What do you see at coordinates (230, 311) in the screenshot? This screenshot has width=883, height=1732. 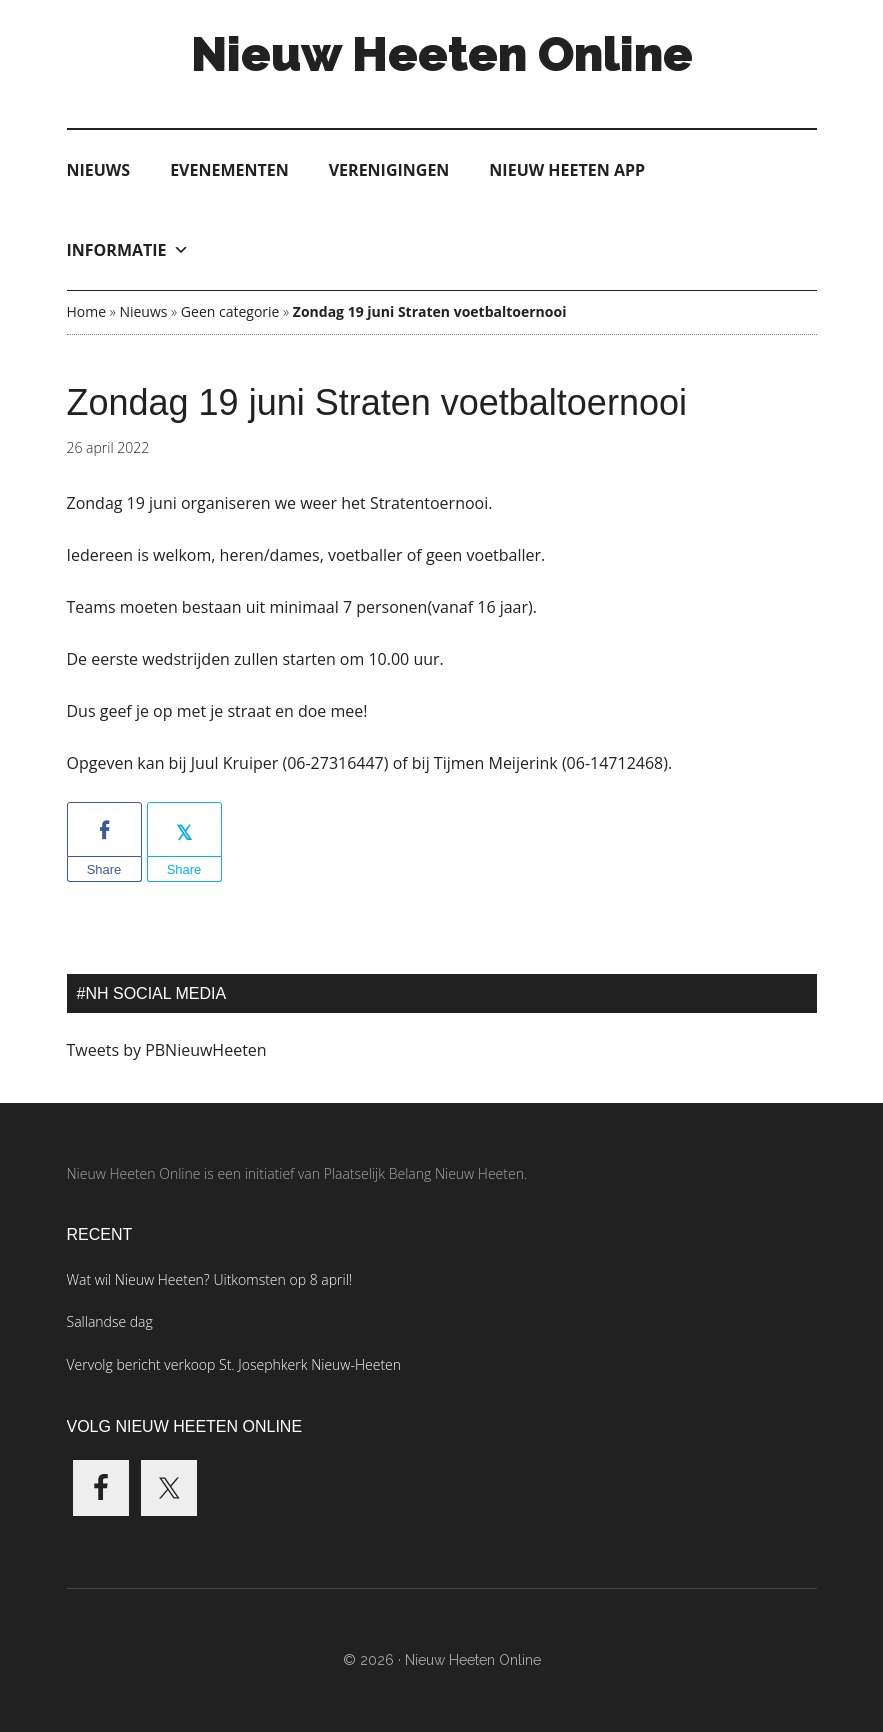 I see `Geen categorie` at bounding box center [230, 311].